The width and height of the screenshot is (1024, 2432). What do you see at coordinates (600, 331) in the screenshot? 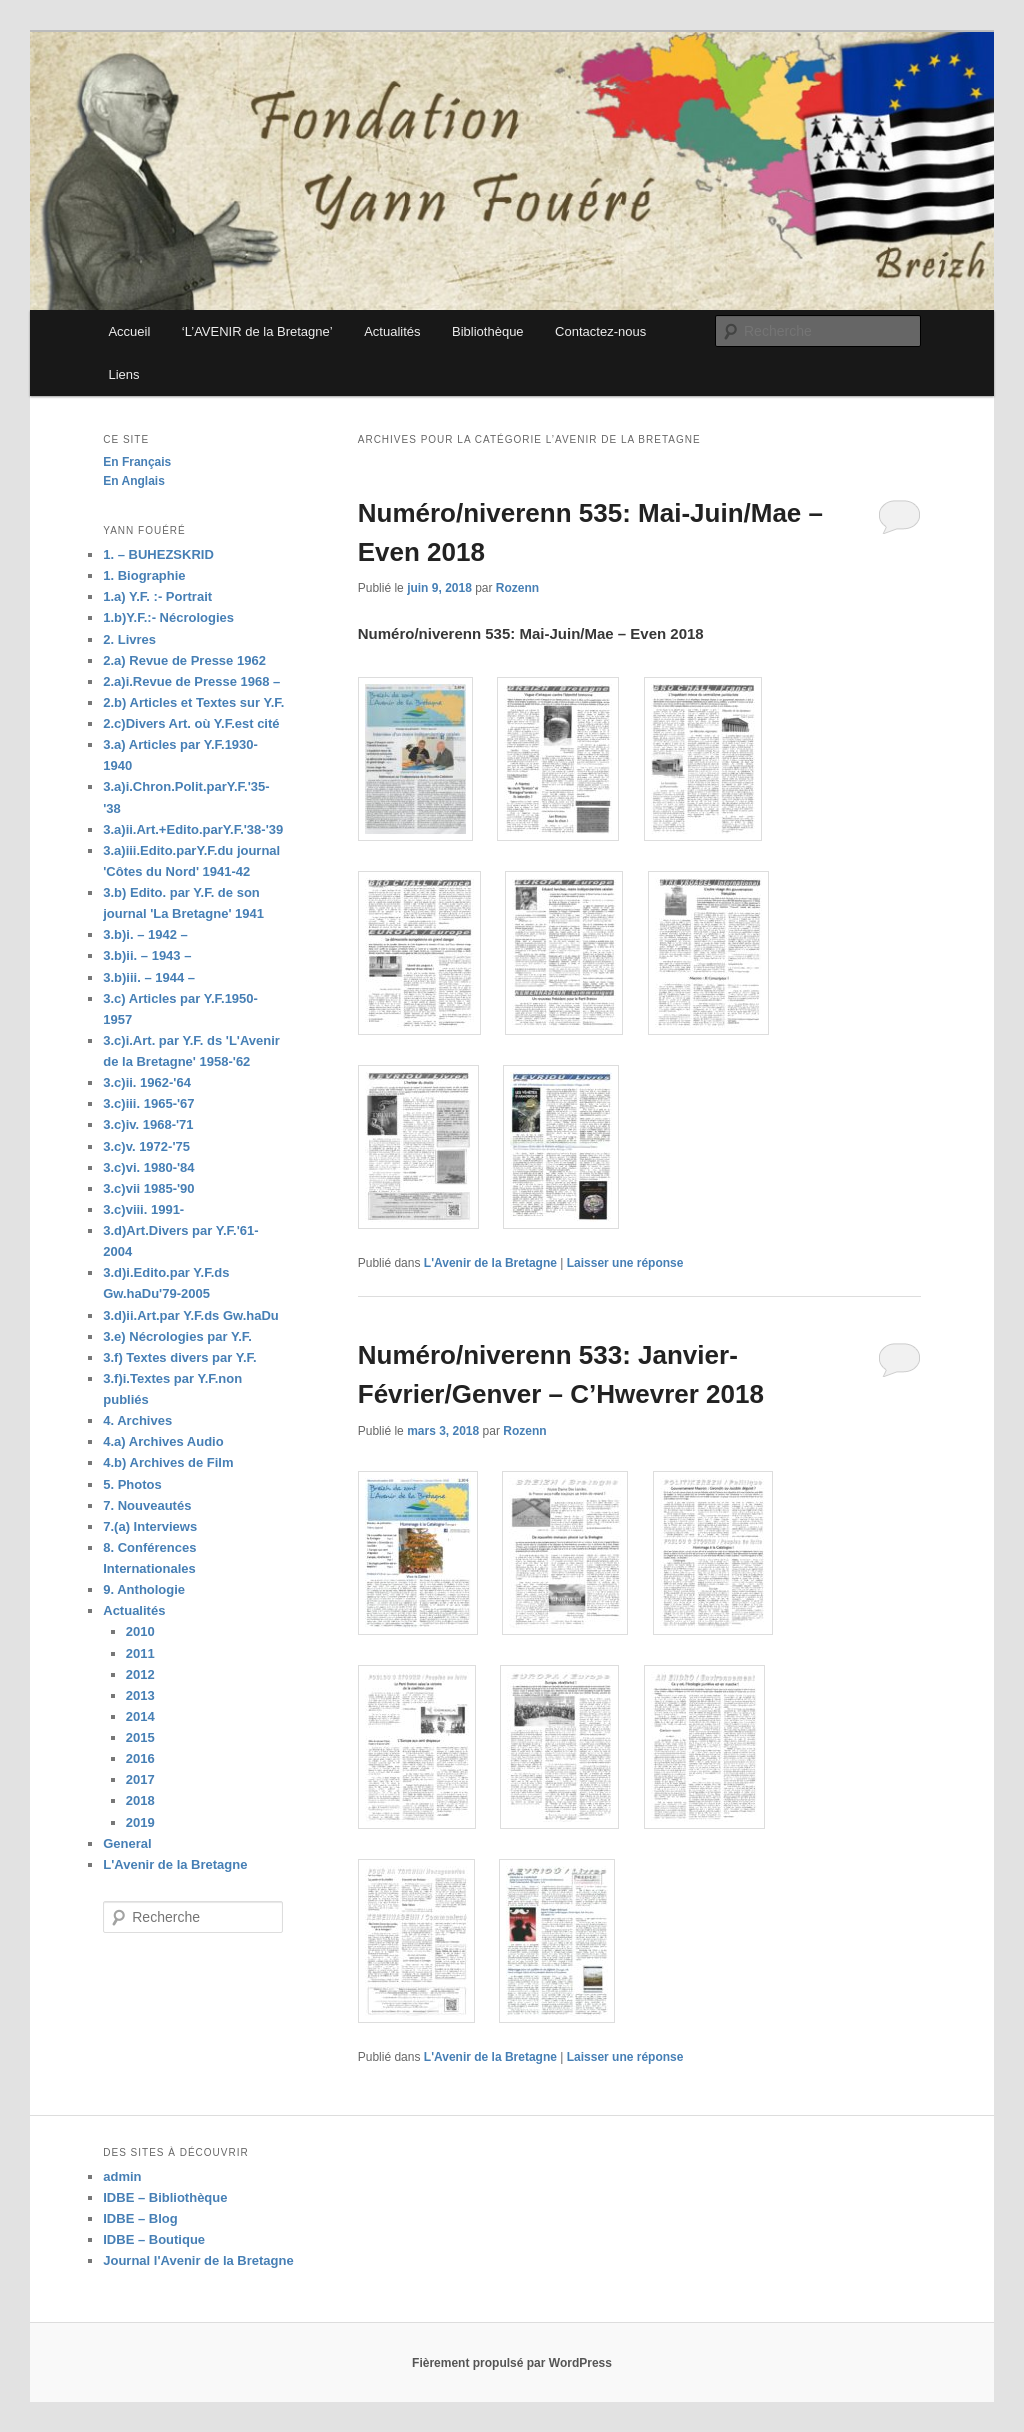
I see `Contactez-nous` at bounding box center [600, 331].